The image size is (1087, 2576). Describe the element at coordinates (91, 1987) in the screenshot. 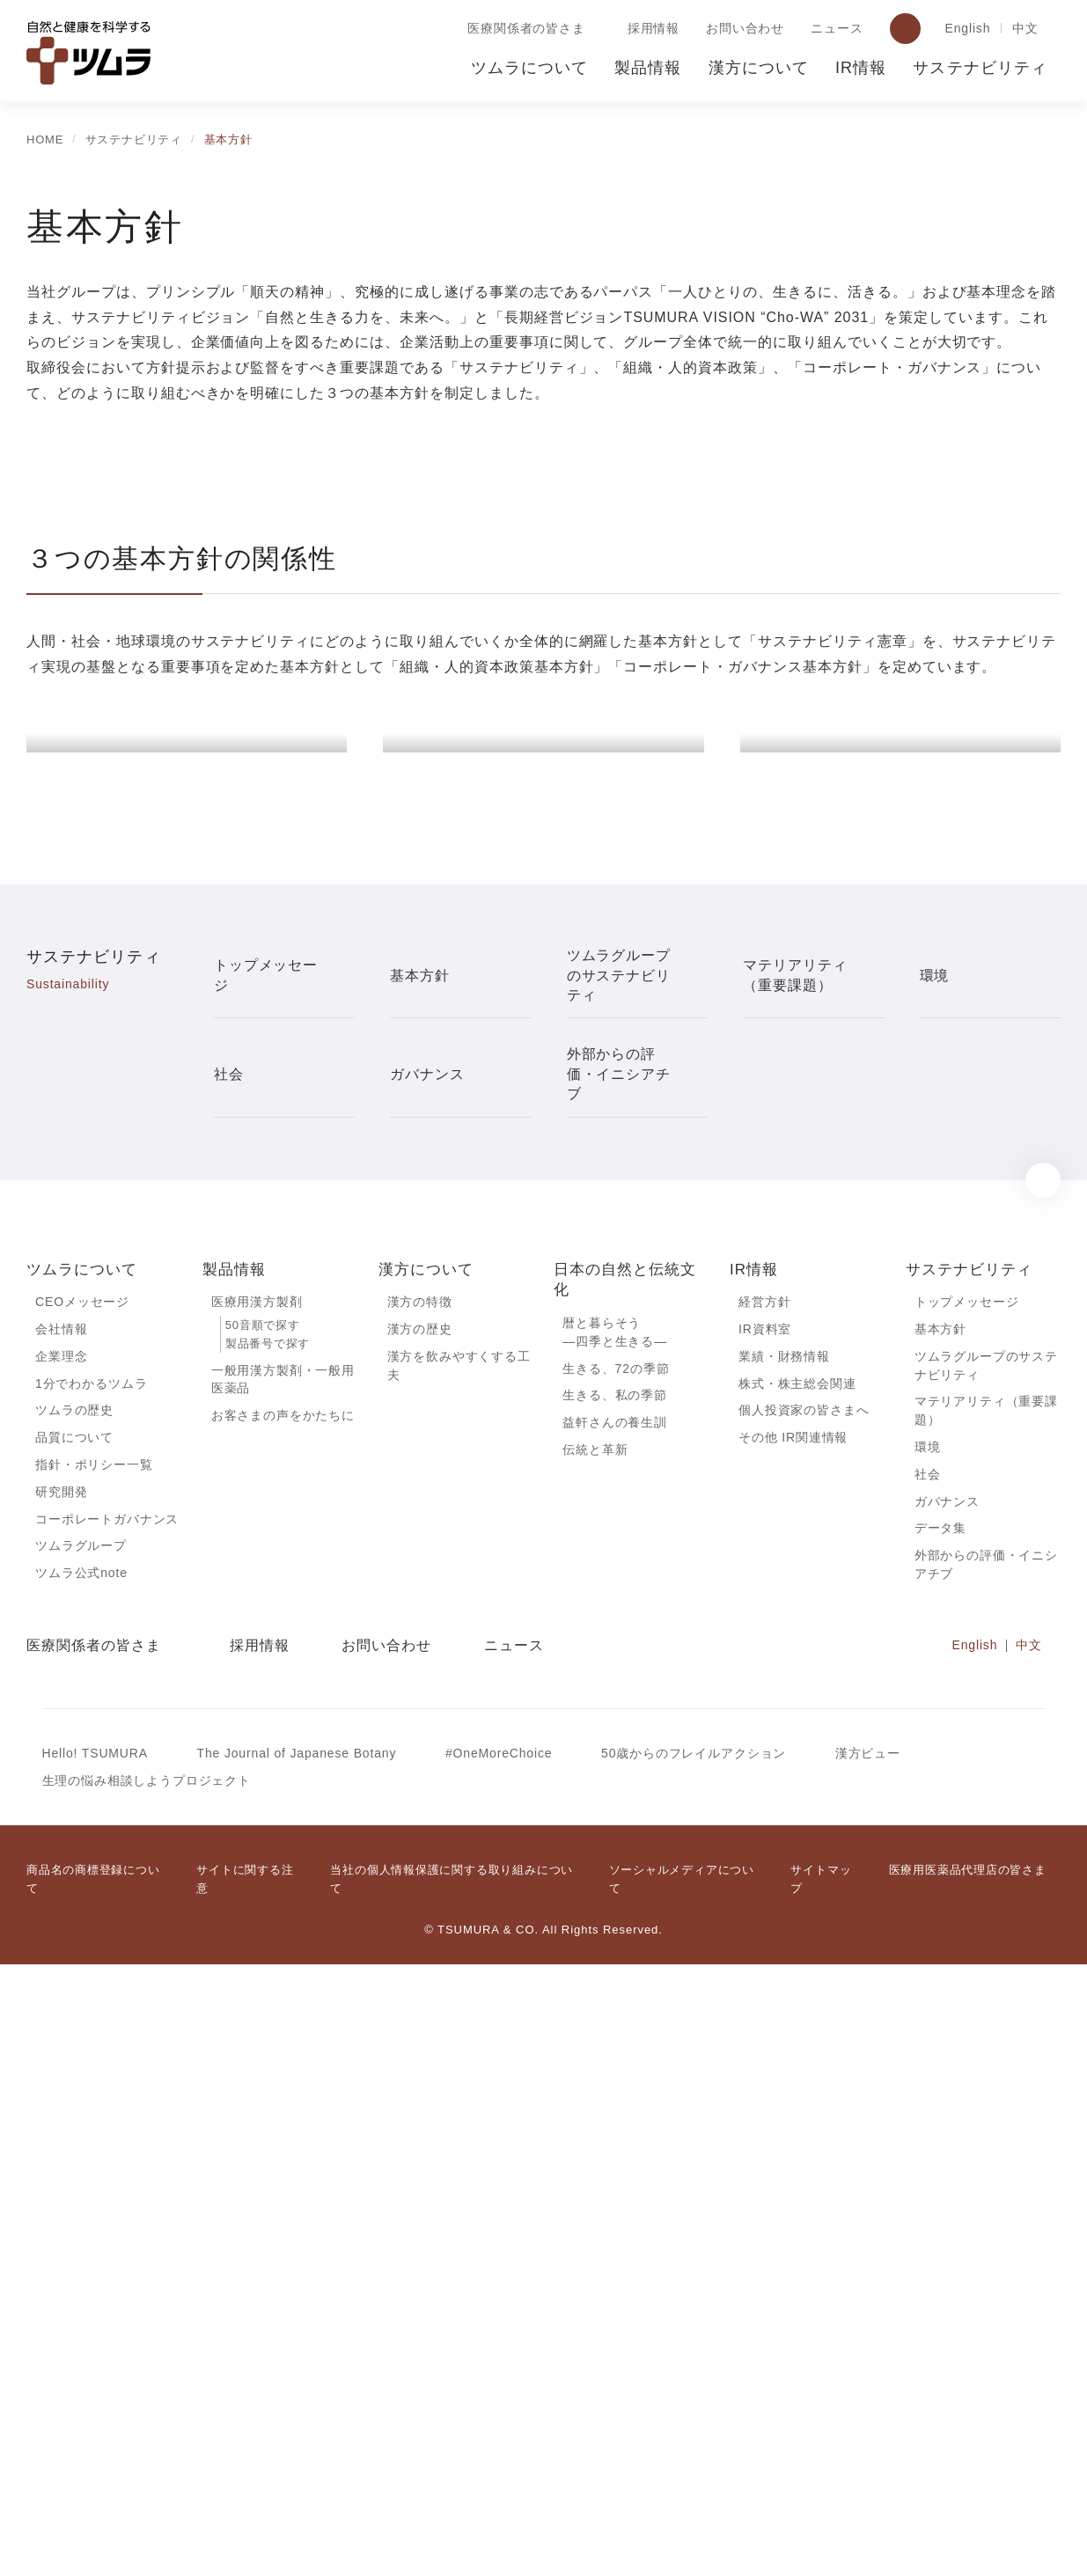

I see `1分でわかるツムラ` at that location.